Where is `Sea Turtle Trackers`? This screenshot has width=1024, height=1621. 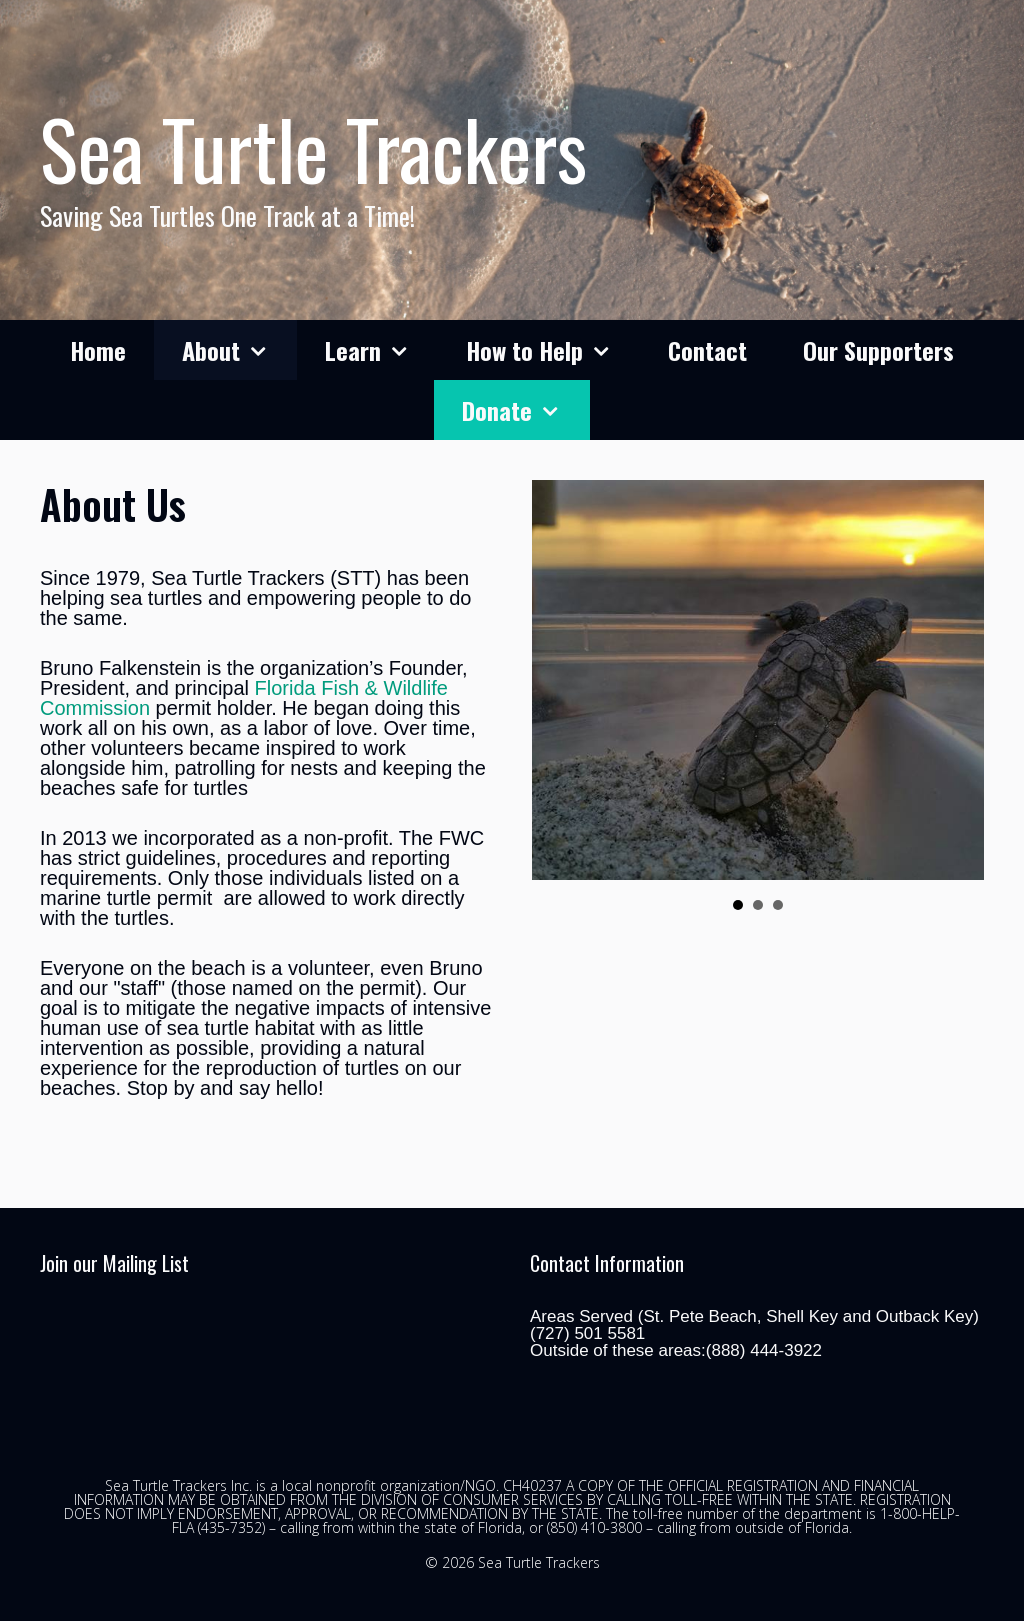
Sea Turtle Trackers is located at coordinates (313, 148).